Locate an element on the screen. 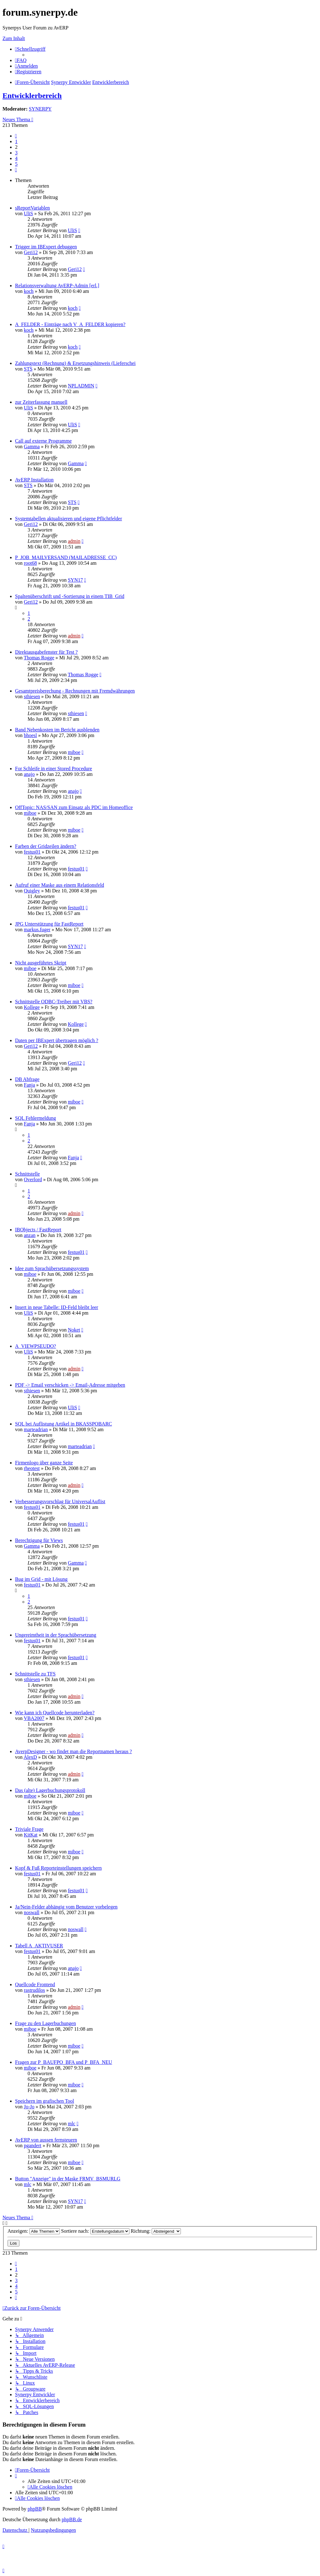 The width and height of the screenshot is (320, 2576). Relationsverwaltung AvERP-Admin [erl.] is located at coordinates (57, 285).